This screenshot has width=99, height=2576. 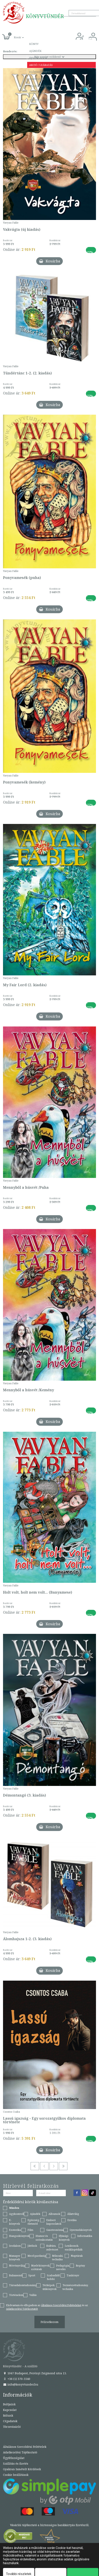 What do you see at coordinates (16, 2295) in the screenshot?
I see `Történelem` at bounding box center [16, 2295].